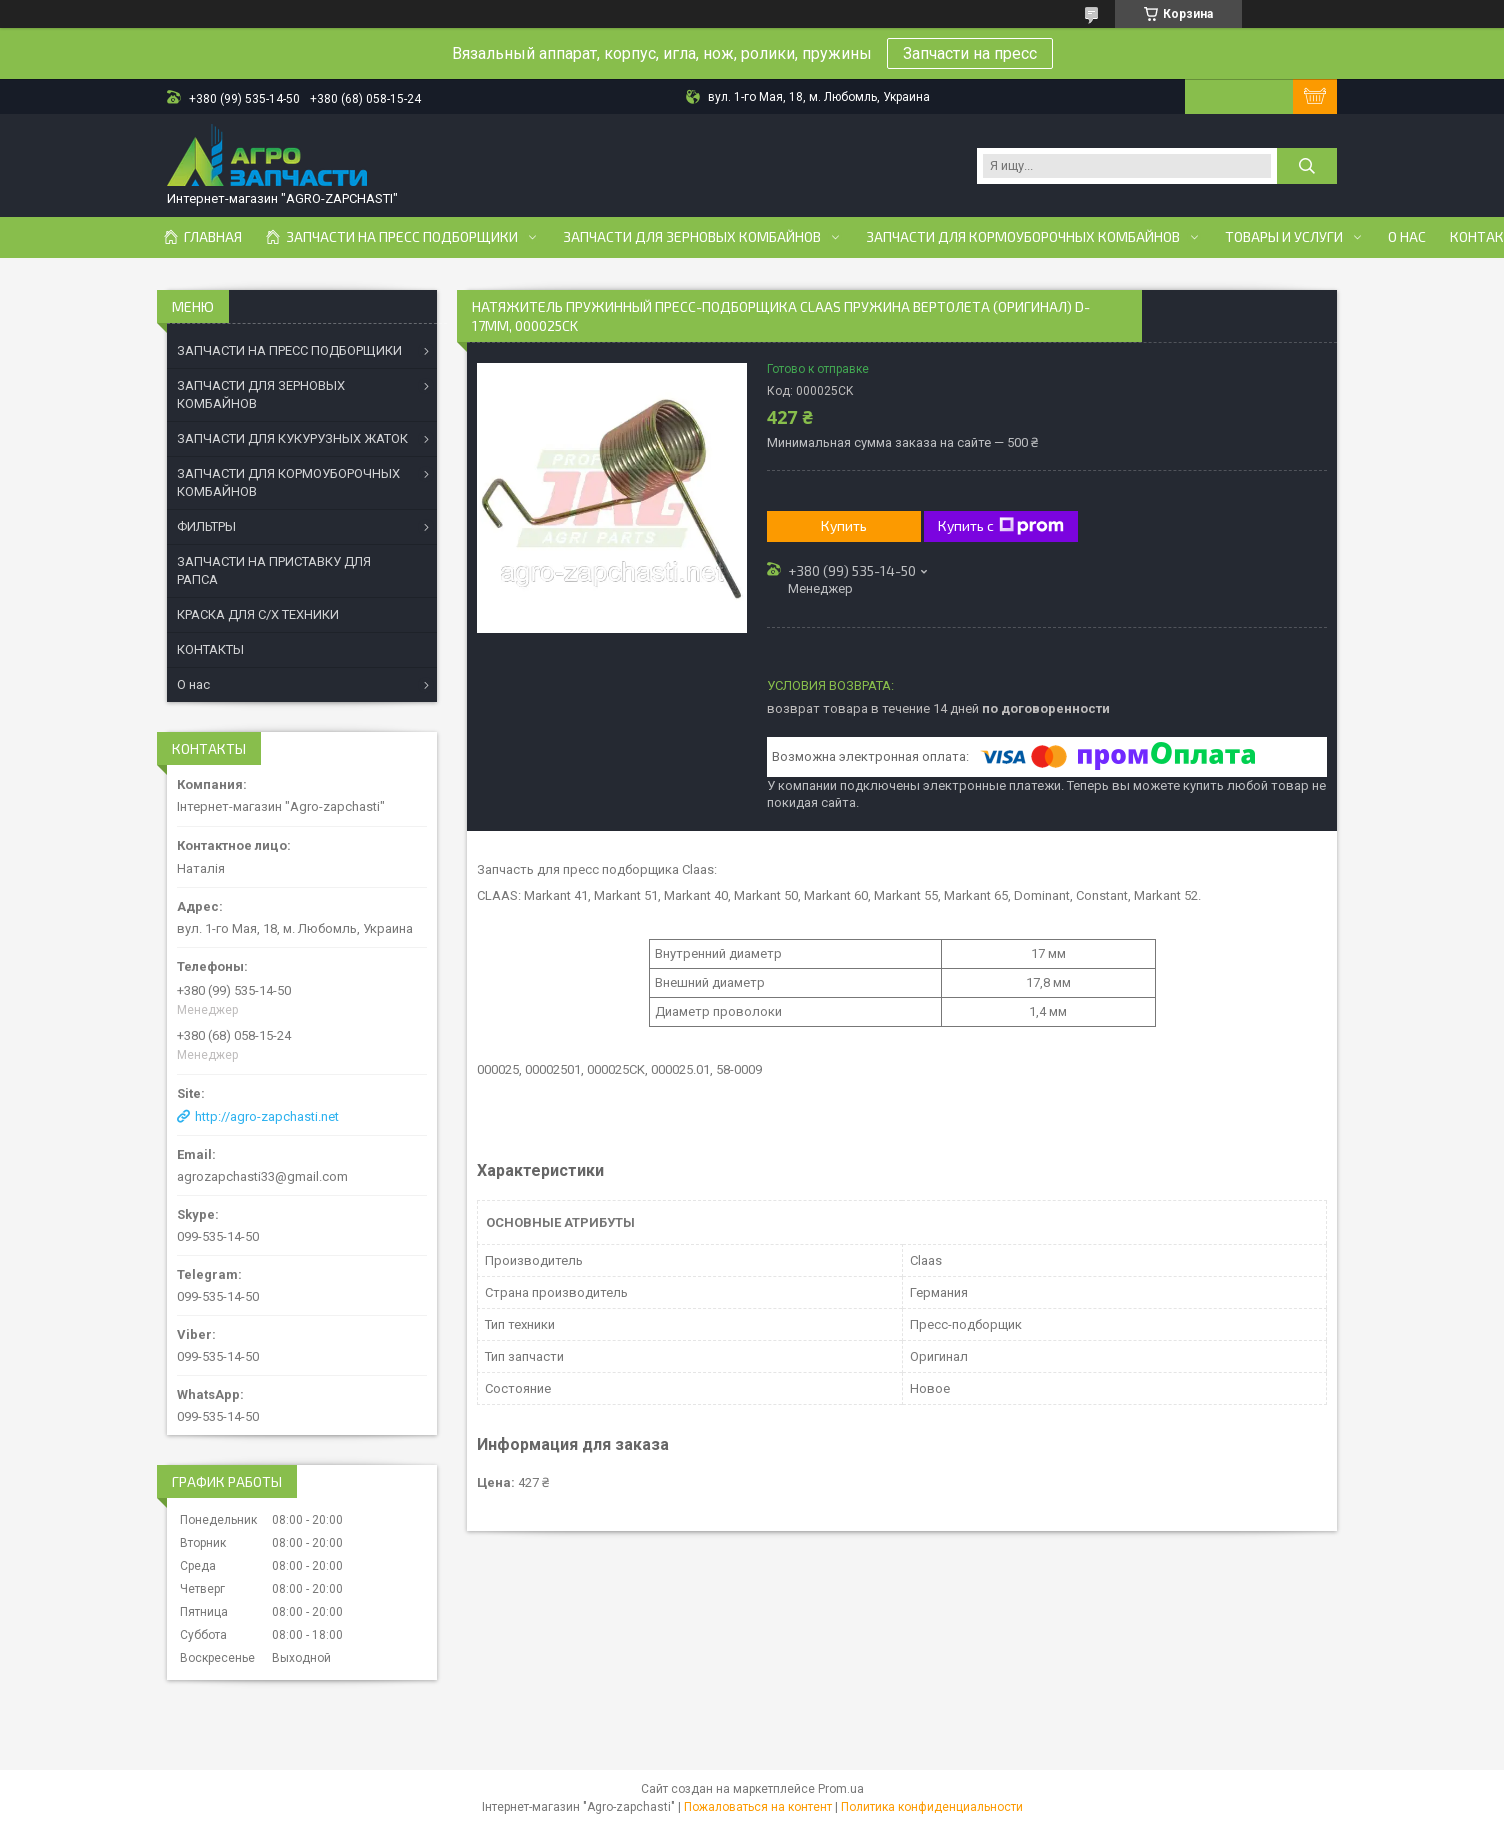 The image size is (1504, 1826). Describe the element at coordinates (258, 614) in the screenshot. I see `КРАСКА ДЛЯ С/Х ТЕХНИКИ` at that location.